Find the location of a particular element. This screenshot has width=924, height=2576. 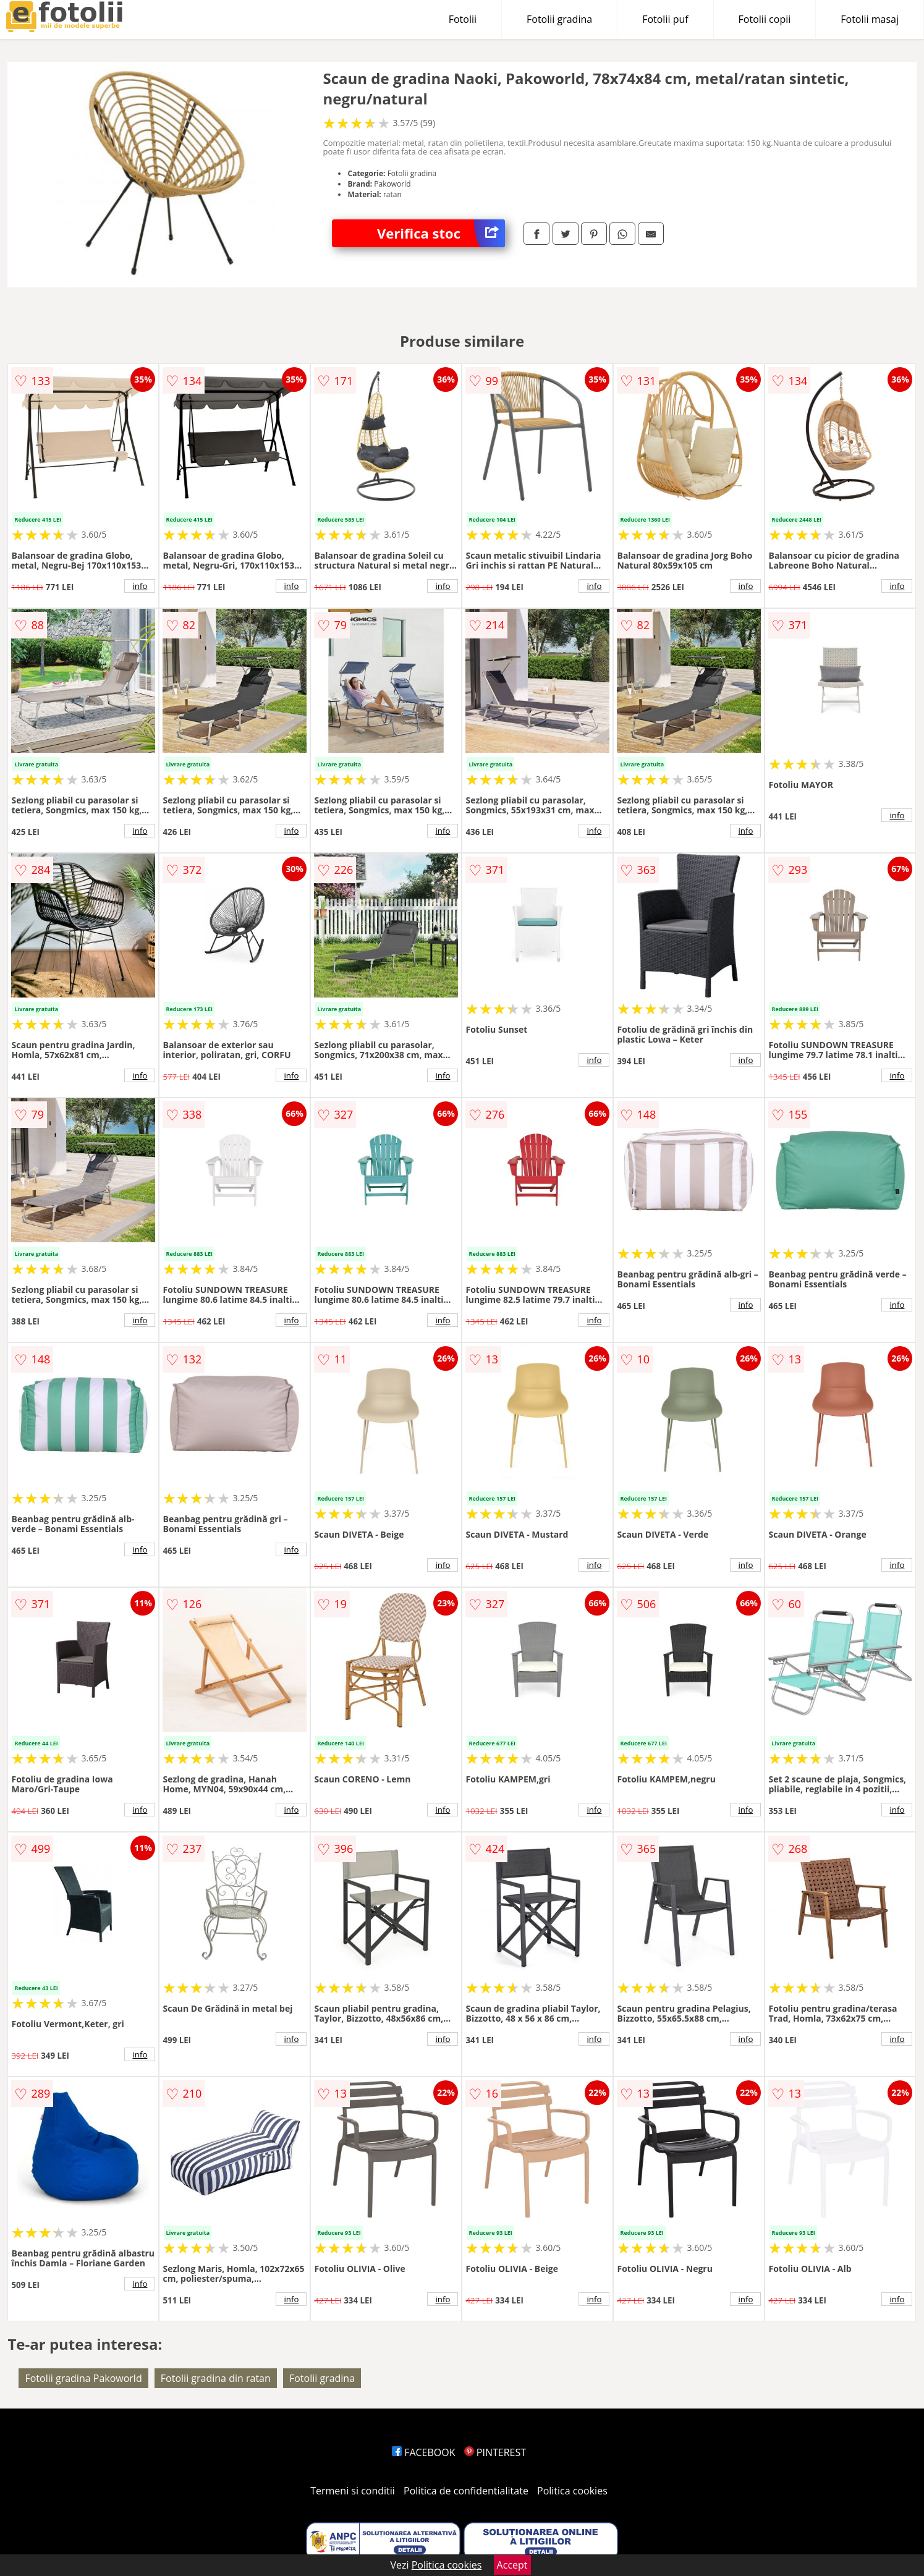

Politica de confidentialitate is located at coordinates (466, 2491).